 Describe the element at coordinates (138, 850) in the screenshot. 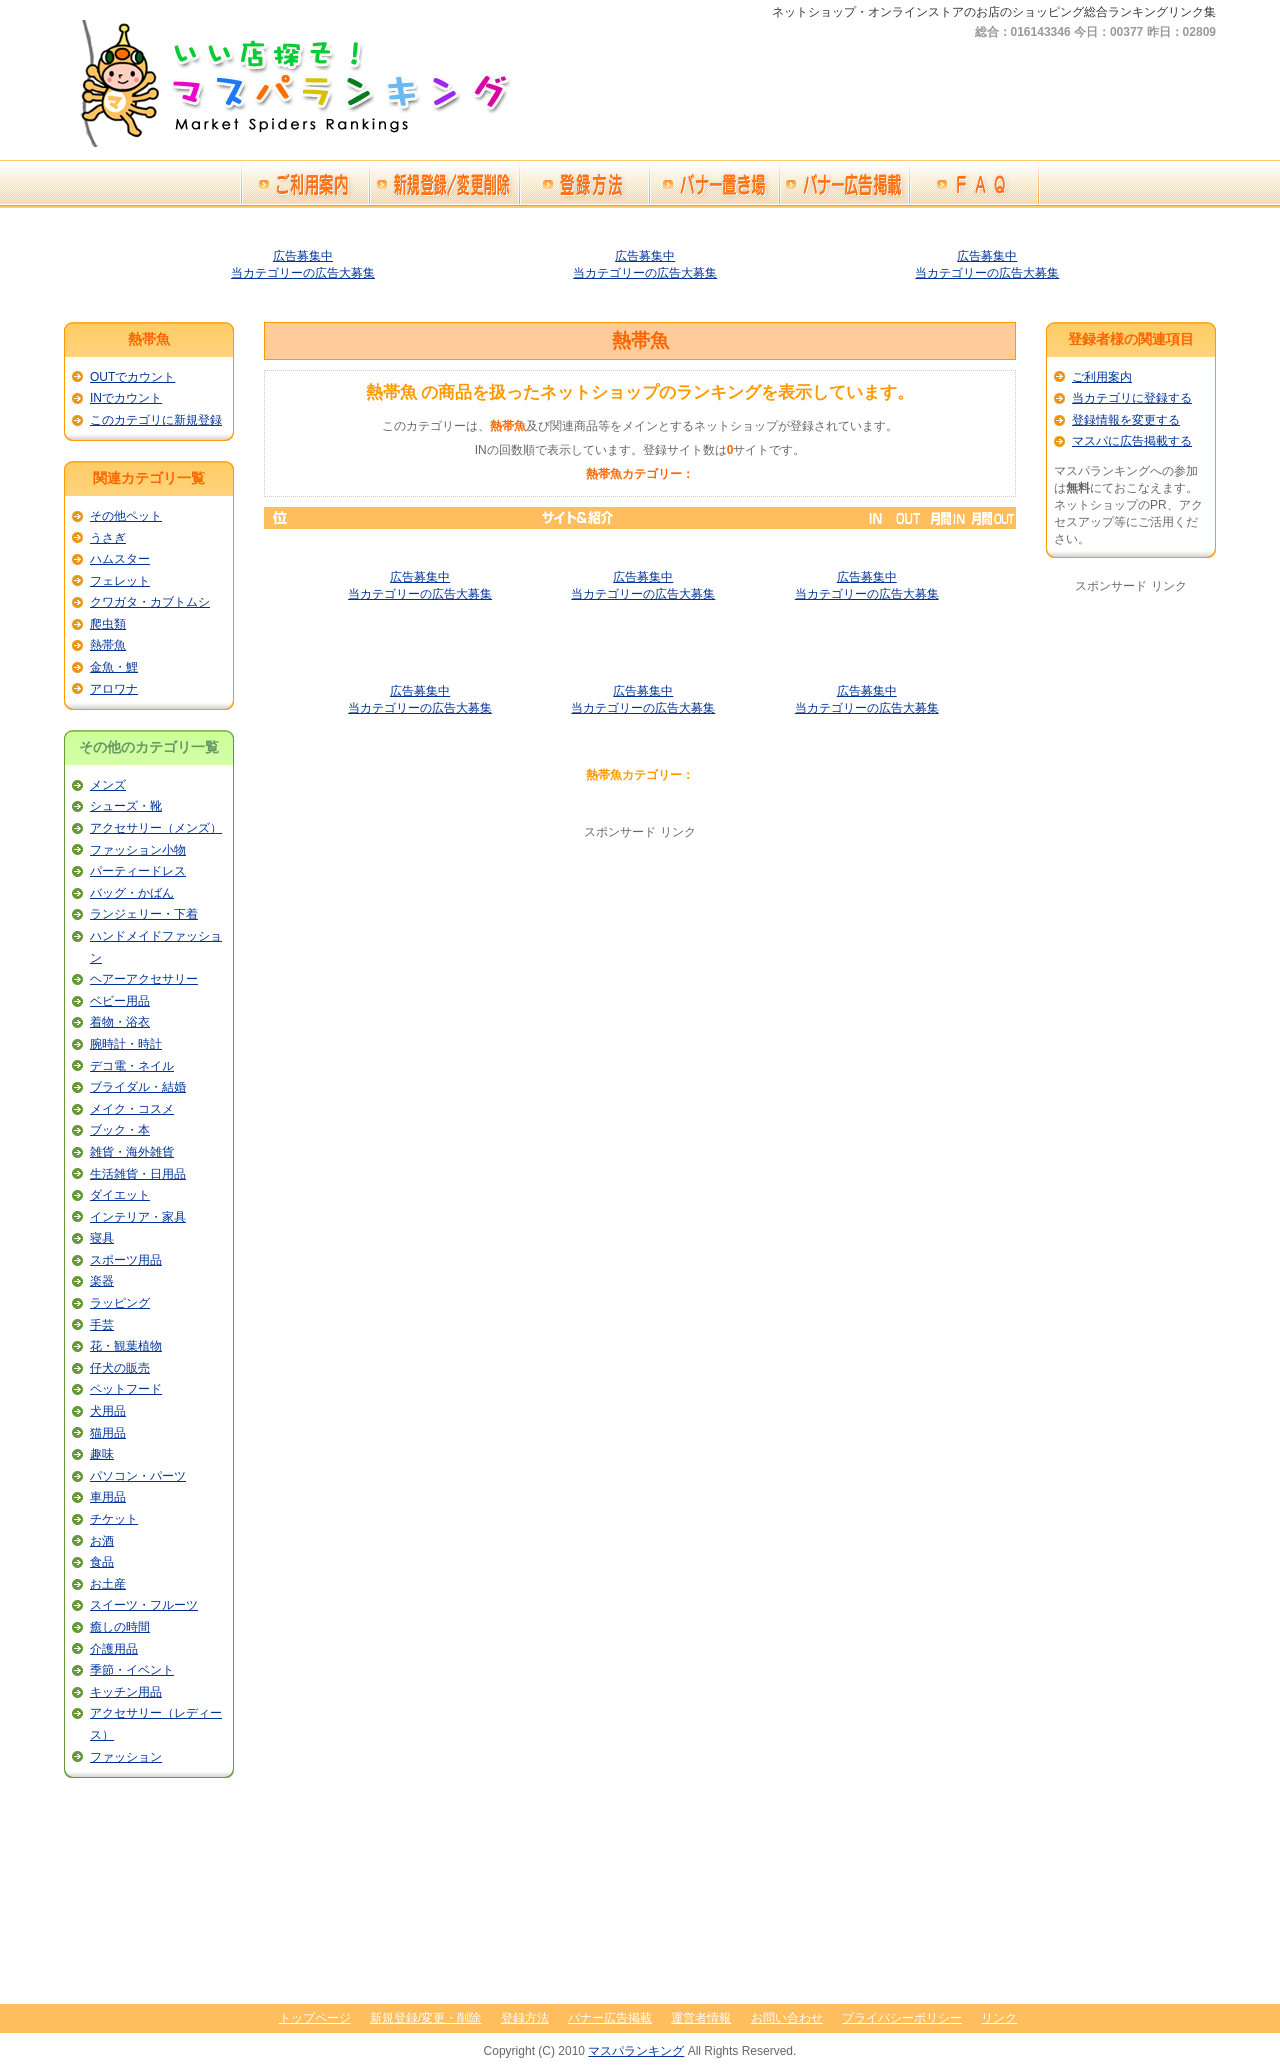

I see `ファッション小物` at that location.